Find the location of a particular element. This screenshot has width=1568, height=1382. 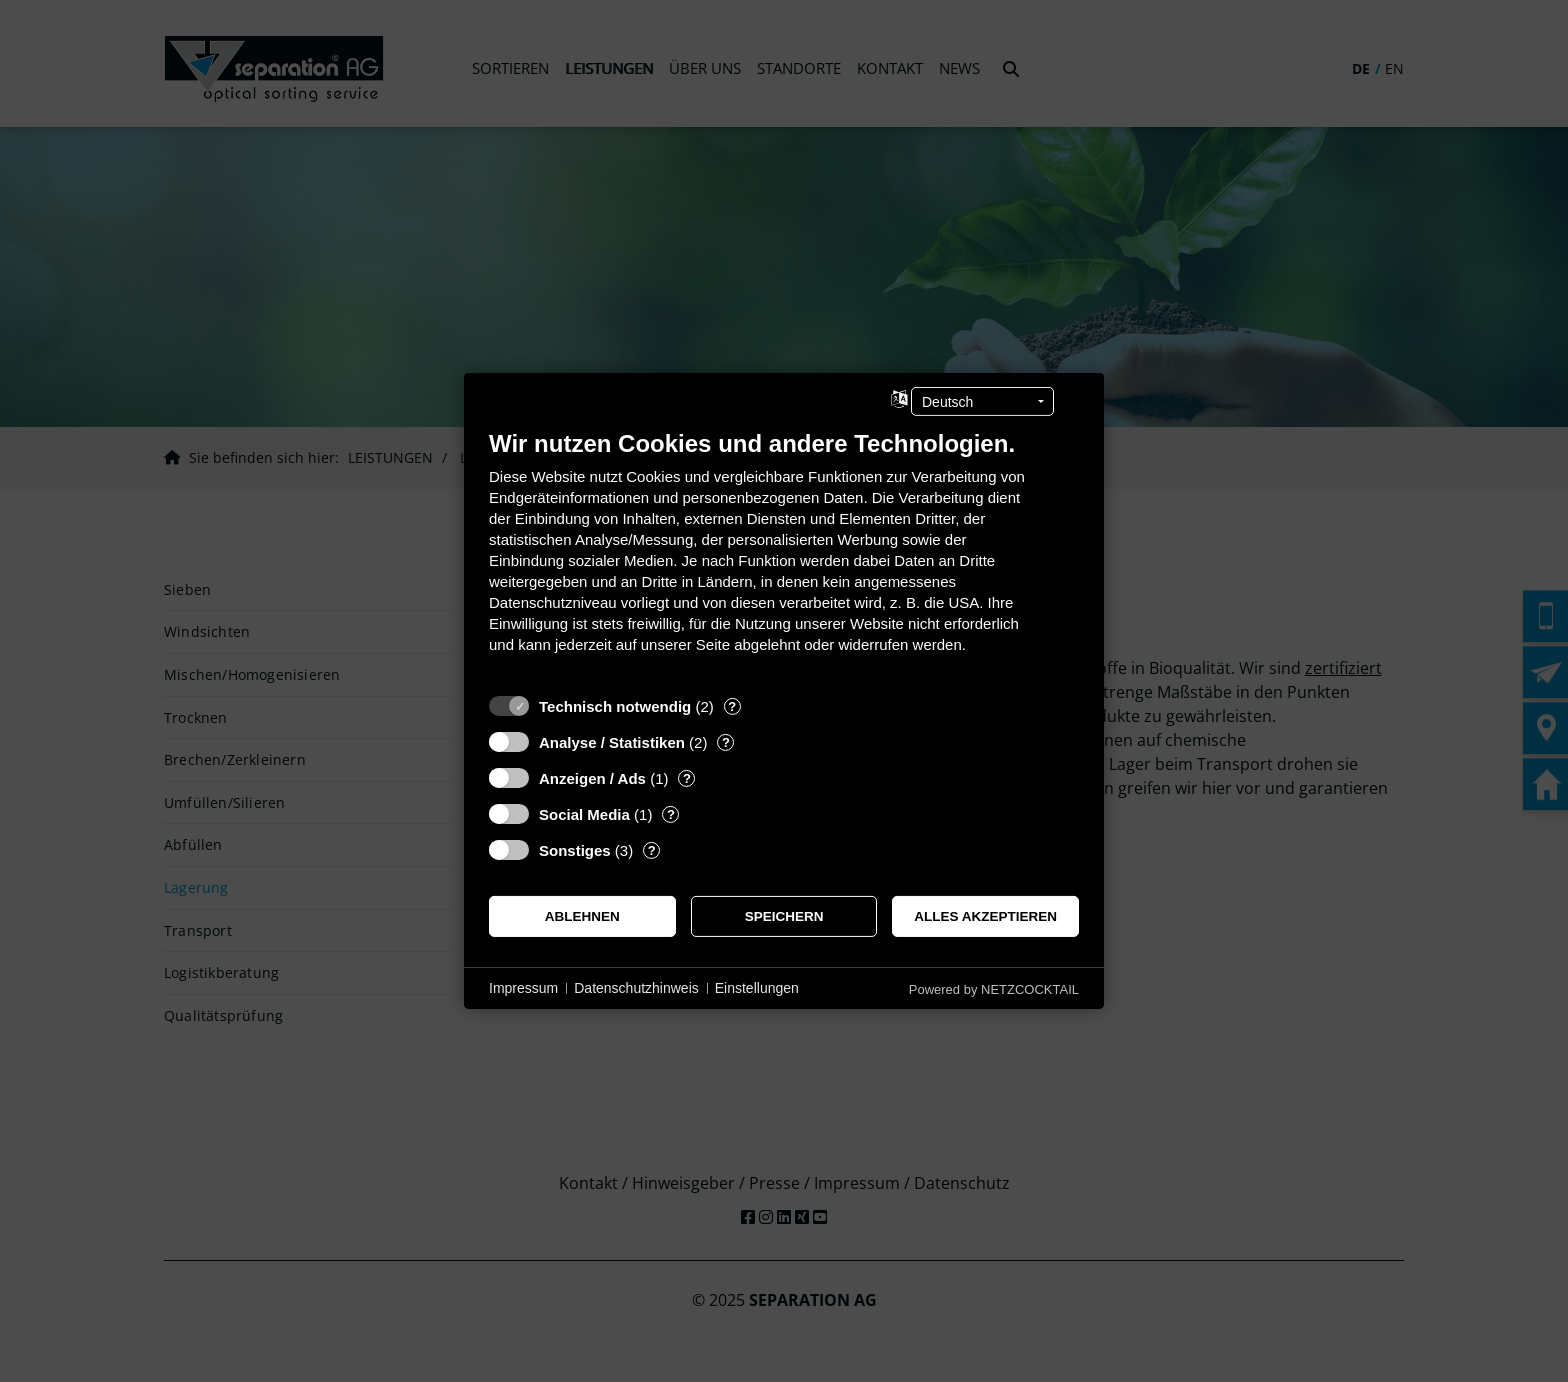

[document] is located at coordinates (784, 556).